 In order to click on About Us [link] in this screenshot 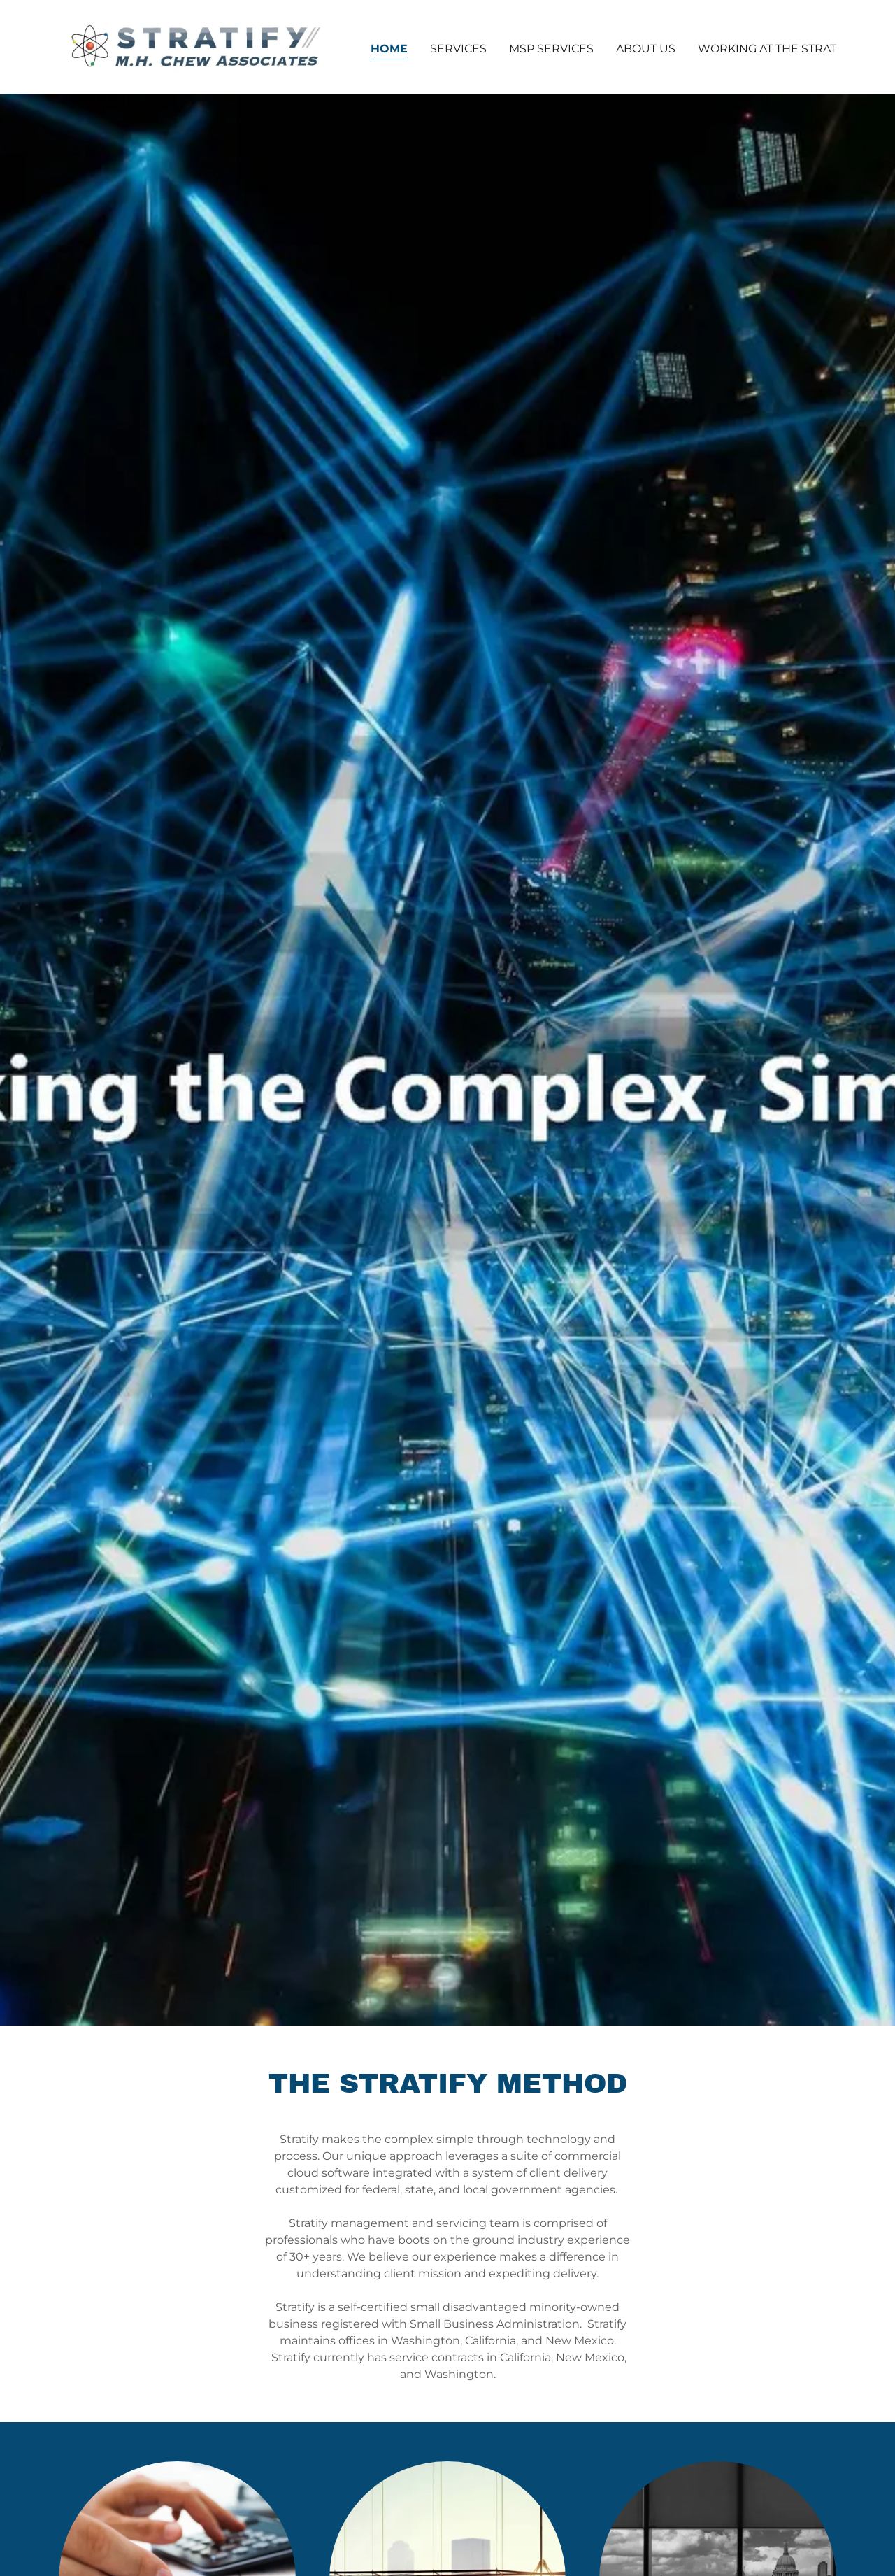, I will do `click(645, 48)`.